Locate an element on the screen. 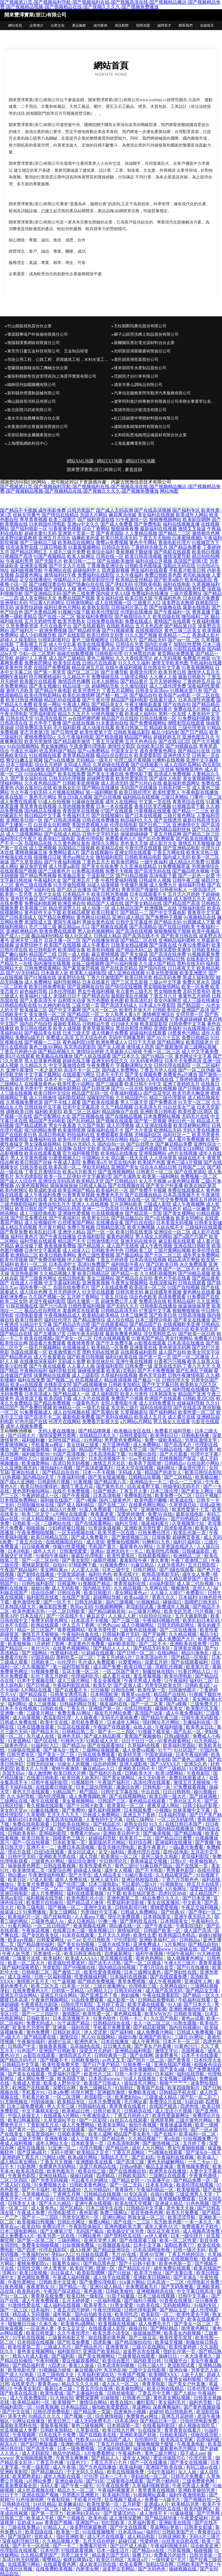 Image resolution: width=222 pixels, height=2576 pixels. 午夜性爱网址 is located at coordinates (22, 2282).